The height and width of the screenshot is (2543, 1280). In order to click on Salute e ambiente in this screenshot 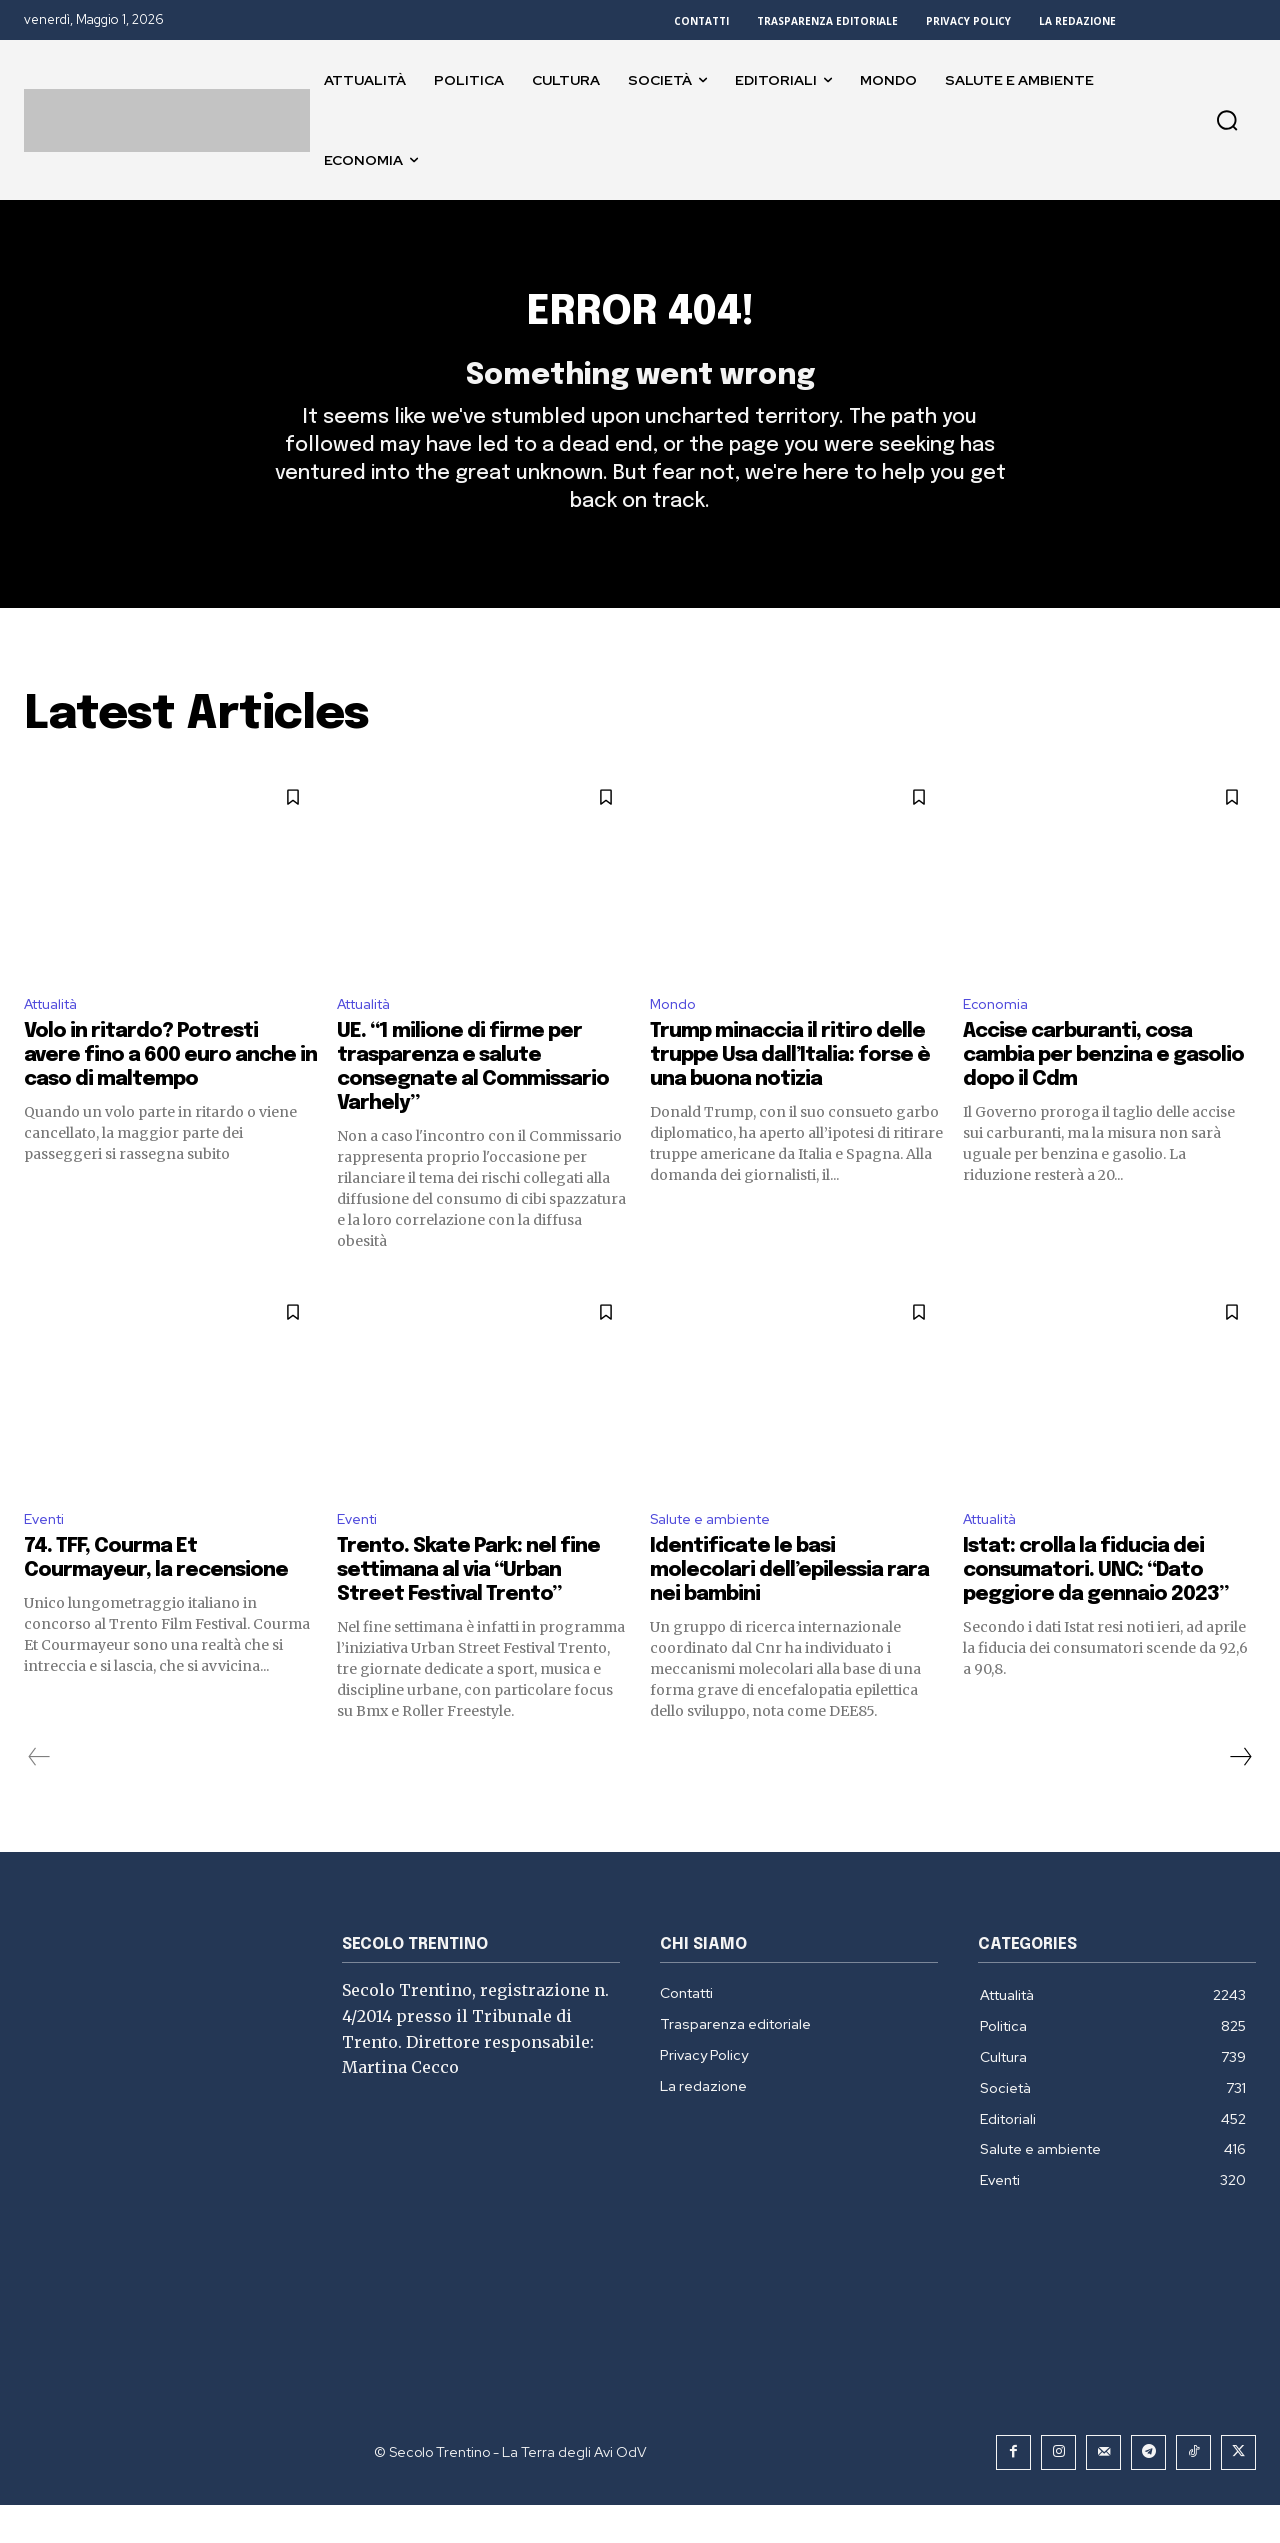, I will do `click(718, 1556)`.